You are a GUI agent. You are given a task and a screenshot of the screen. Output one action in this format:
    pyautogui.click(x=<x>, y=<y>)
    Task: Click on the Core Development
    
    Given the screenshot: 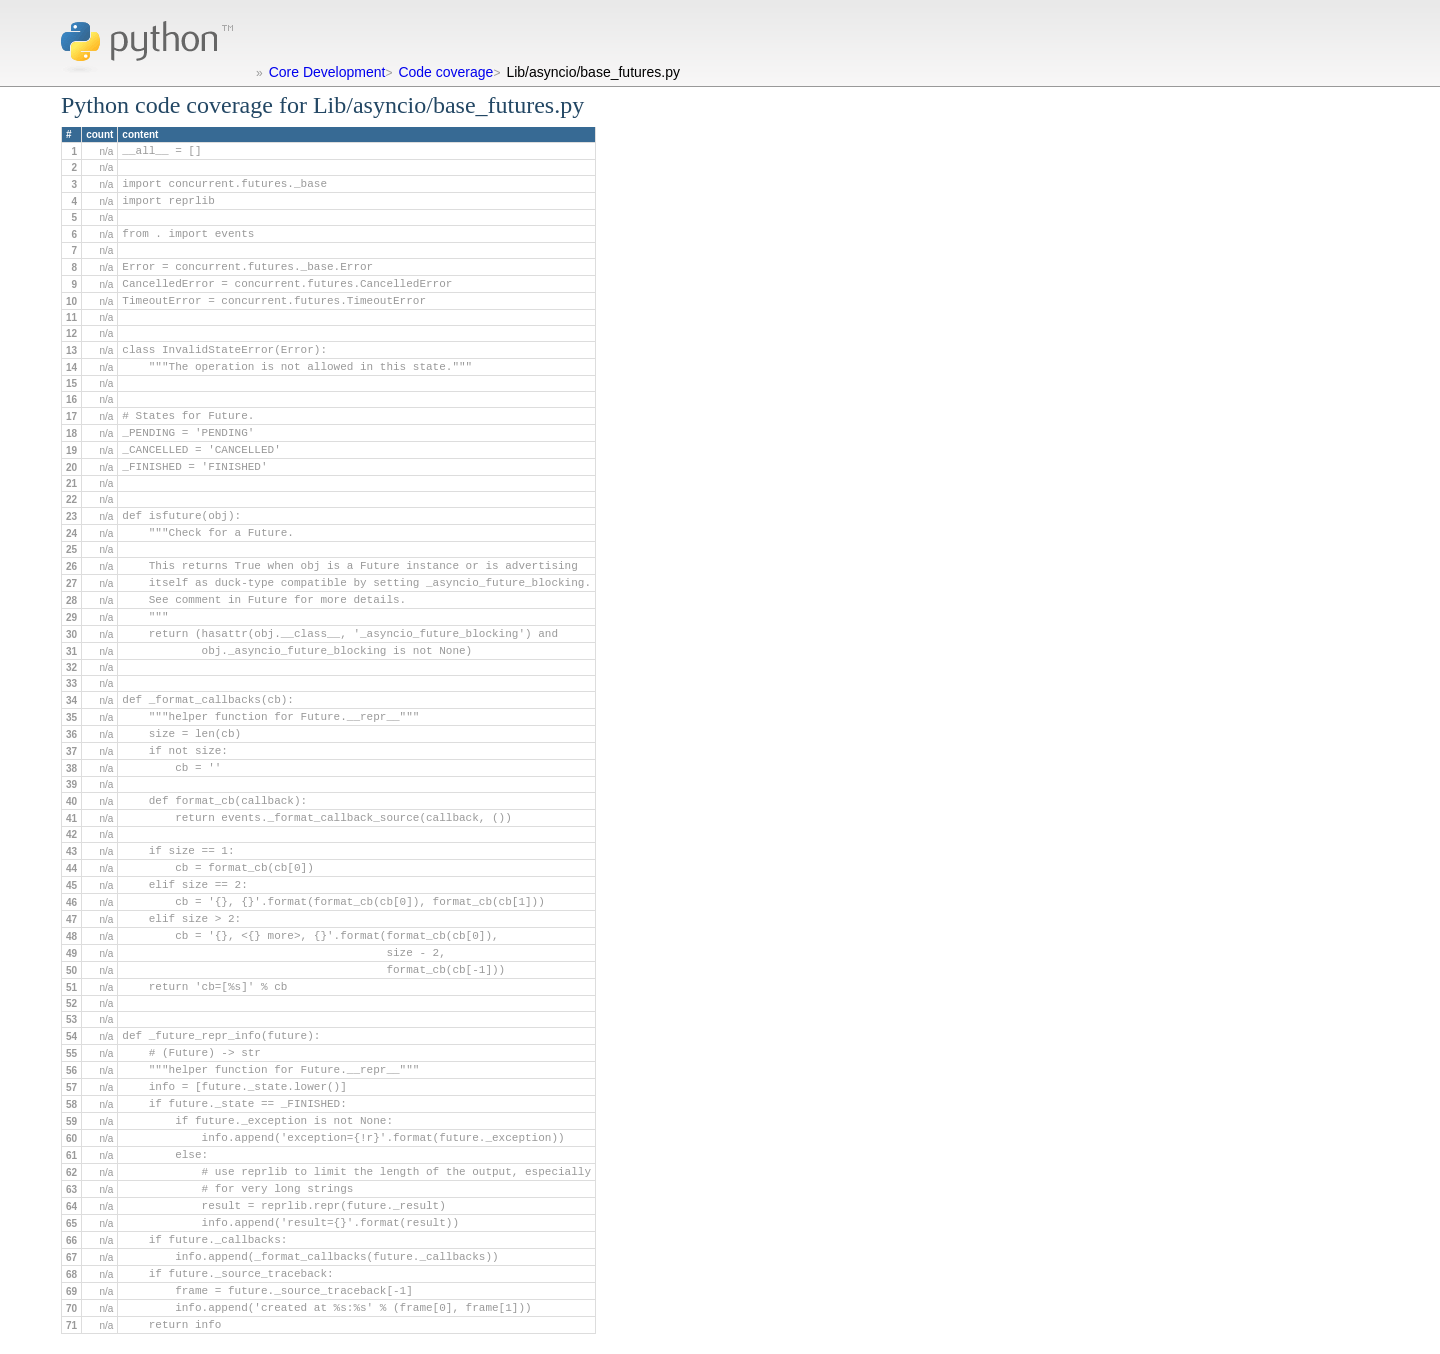 What is the action you would take?
    pyautogui.click(x=327, y=72)
    